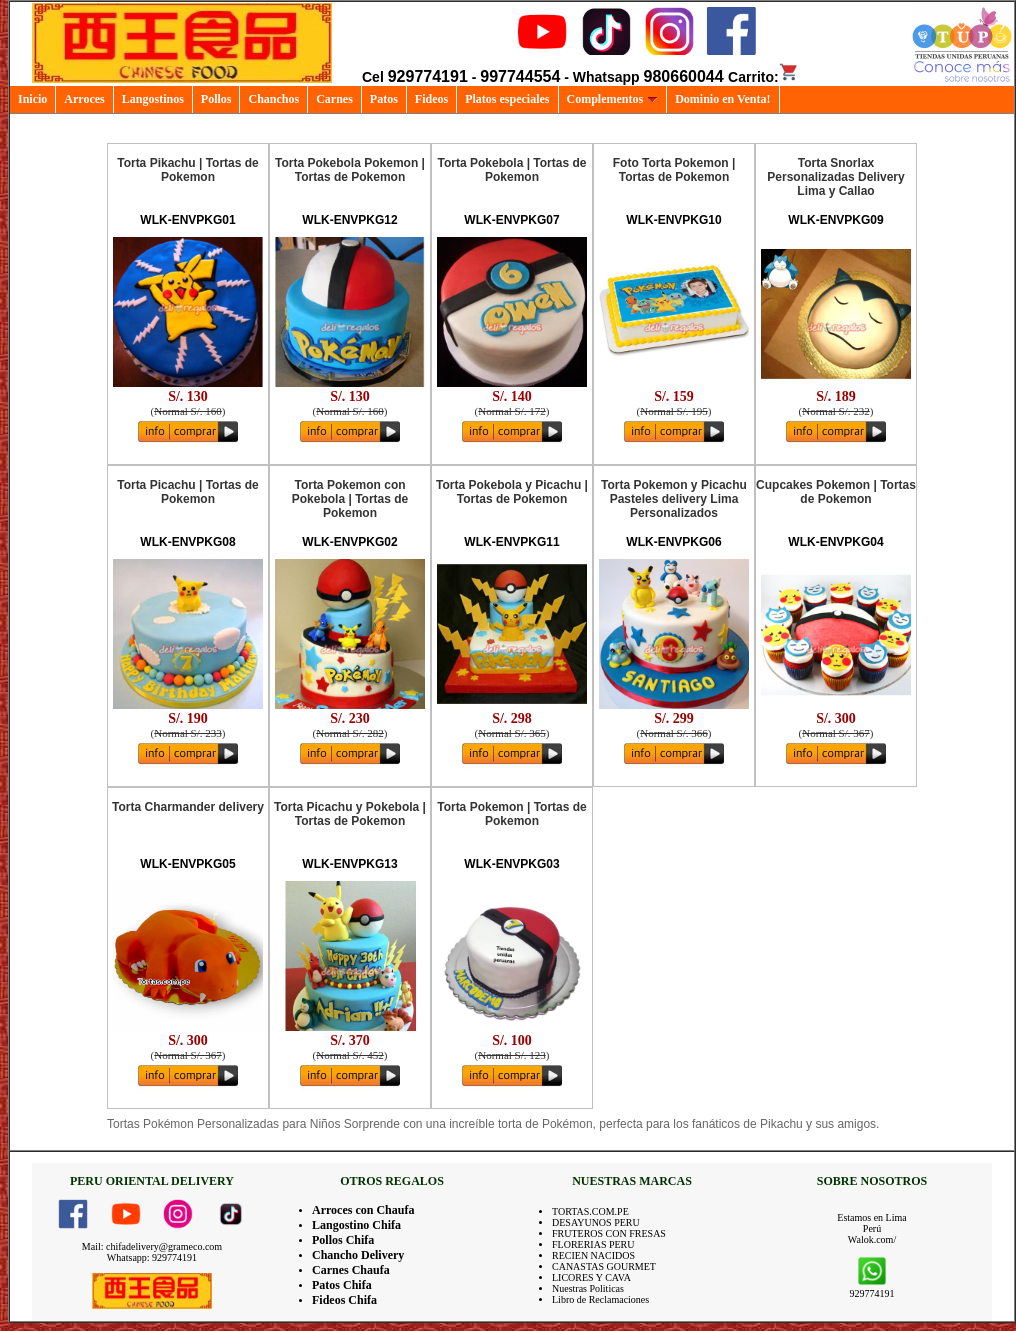  What do you see at coordinates (600, 1299) in the screenshot?
I see `Libro de Reclamaciones` at bounding box center [600, 1299].